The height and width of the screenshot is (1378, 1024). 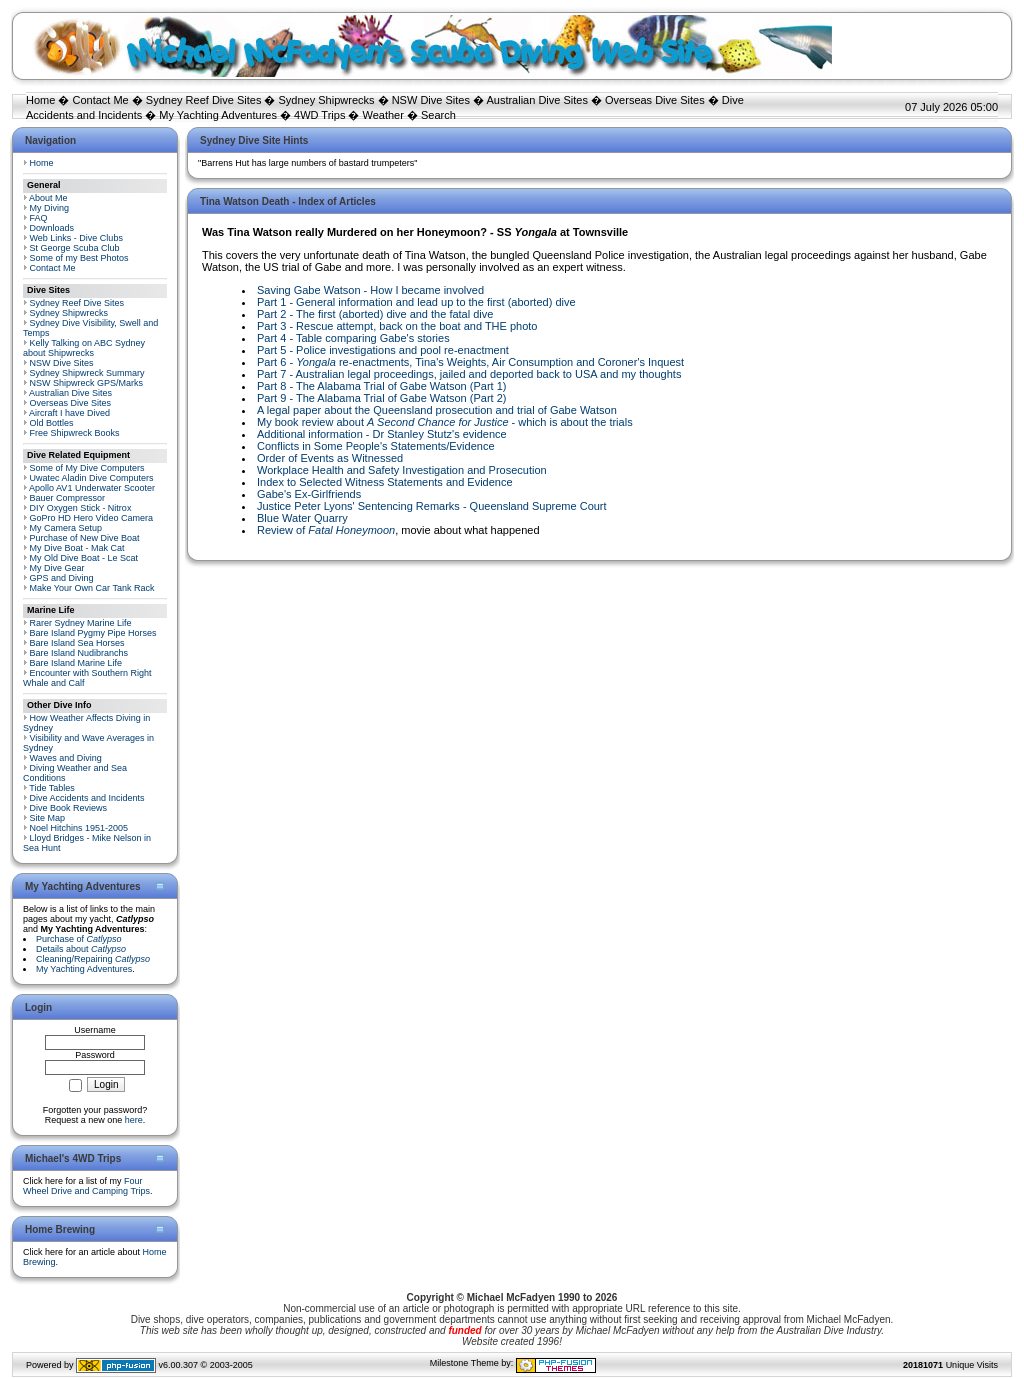 What do you see at coordinates (50, 208) in the screenshot?
I see `My Diving` at bounding box center [50, 208].